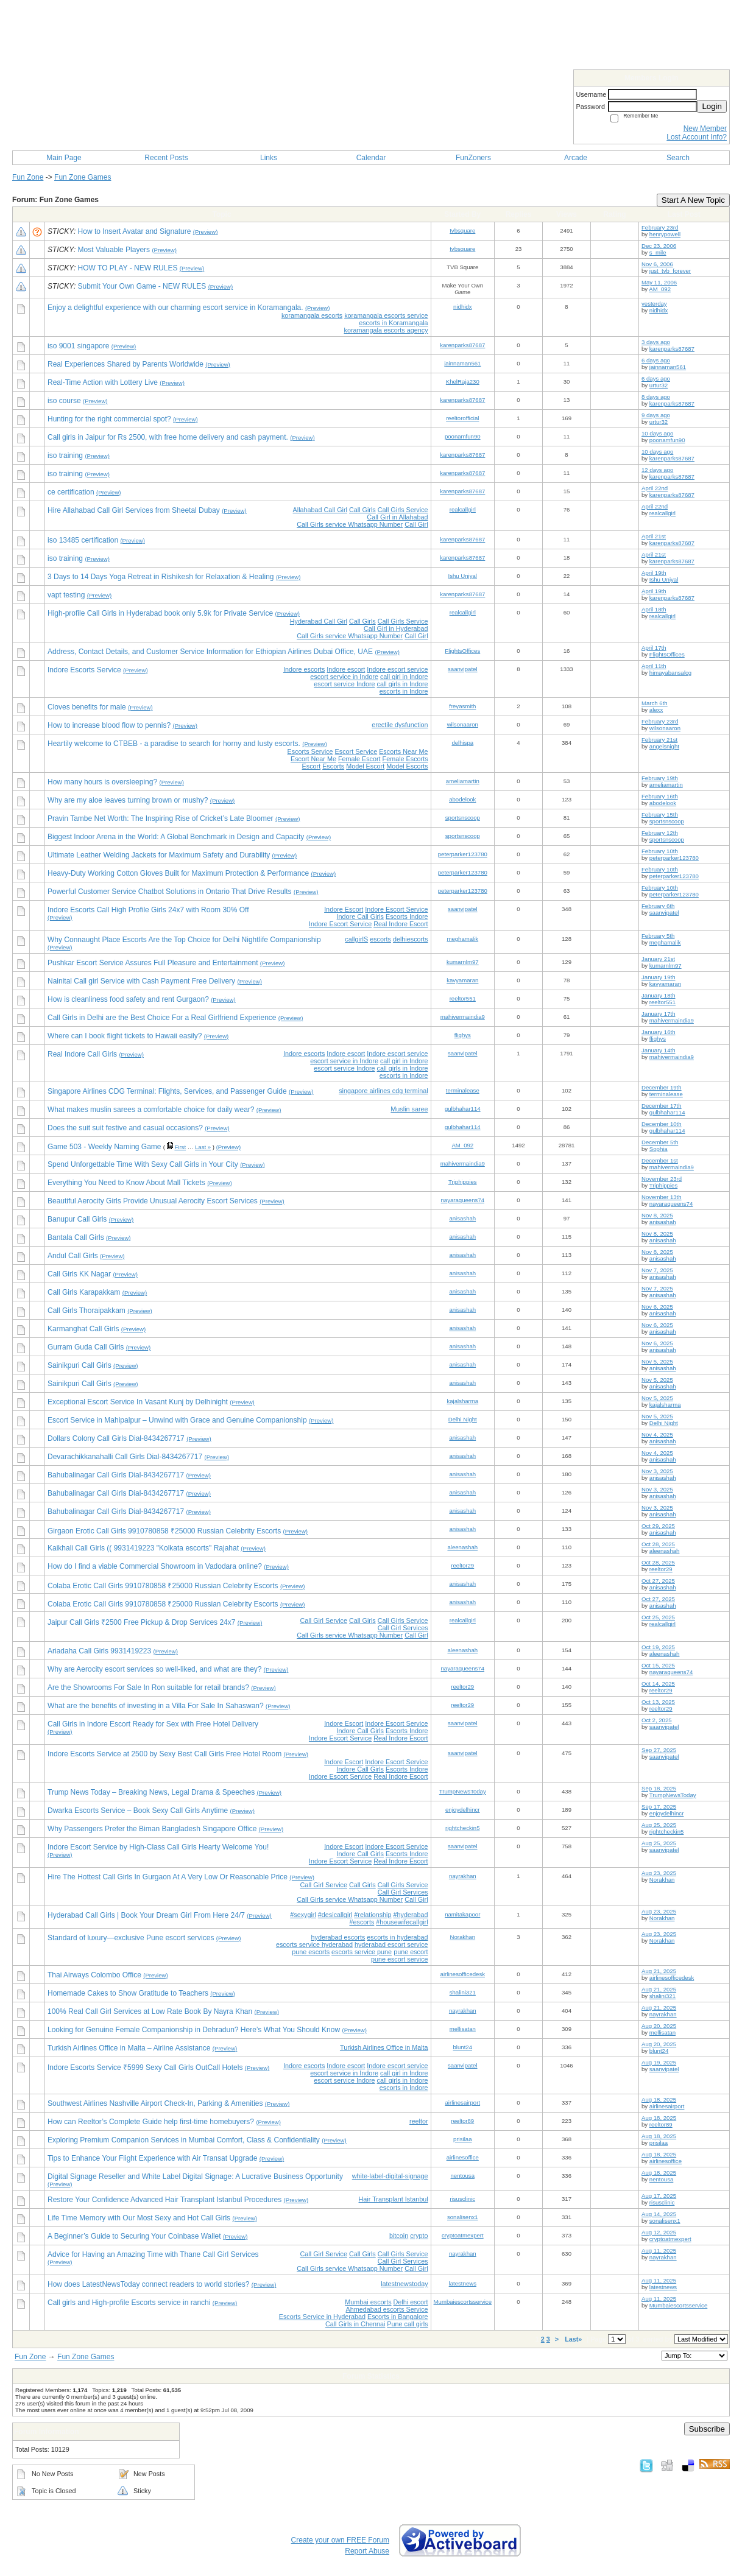  Describe the element at coordinates (397, 2316) in the screenshot. I see `Escorts in Bangalore` at that location.